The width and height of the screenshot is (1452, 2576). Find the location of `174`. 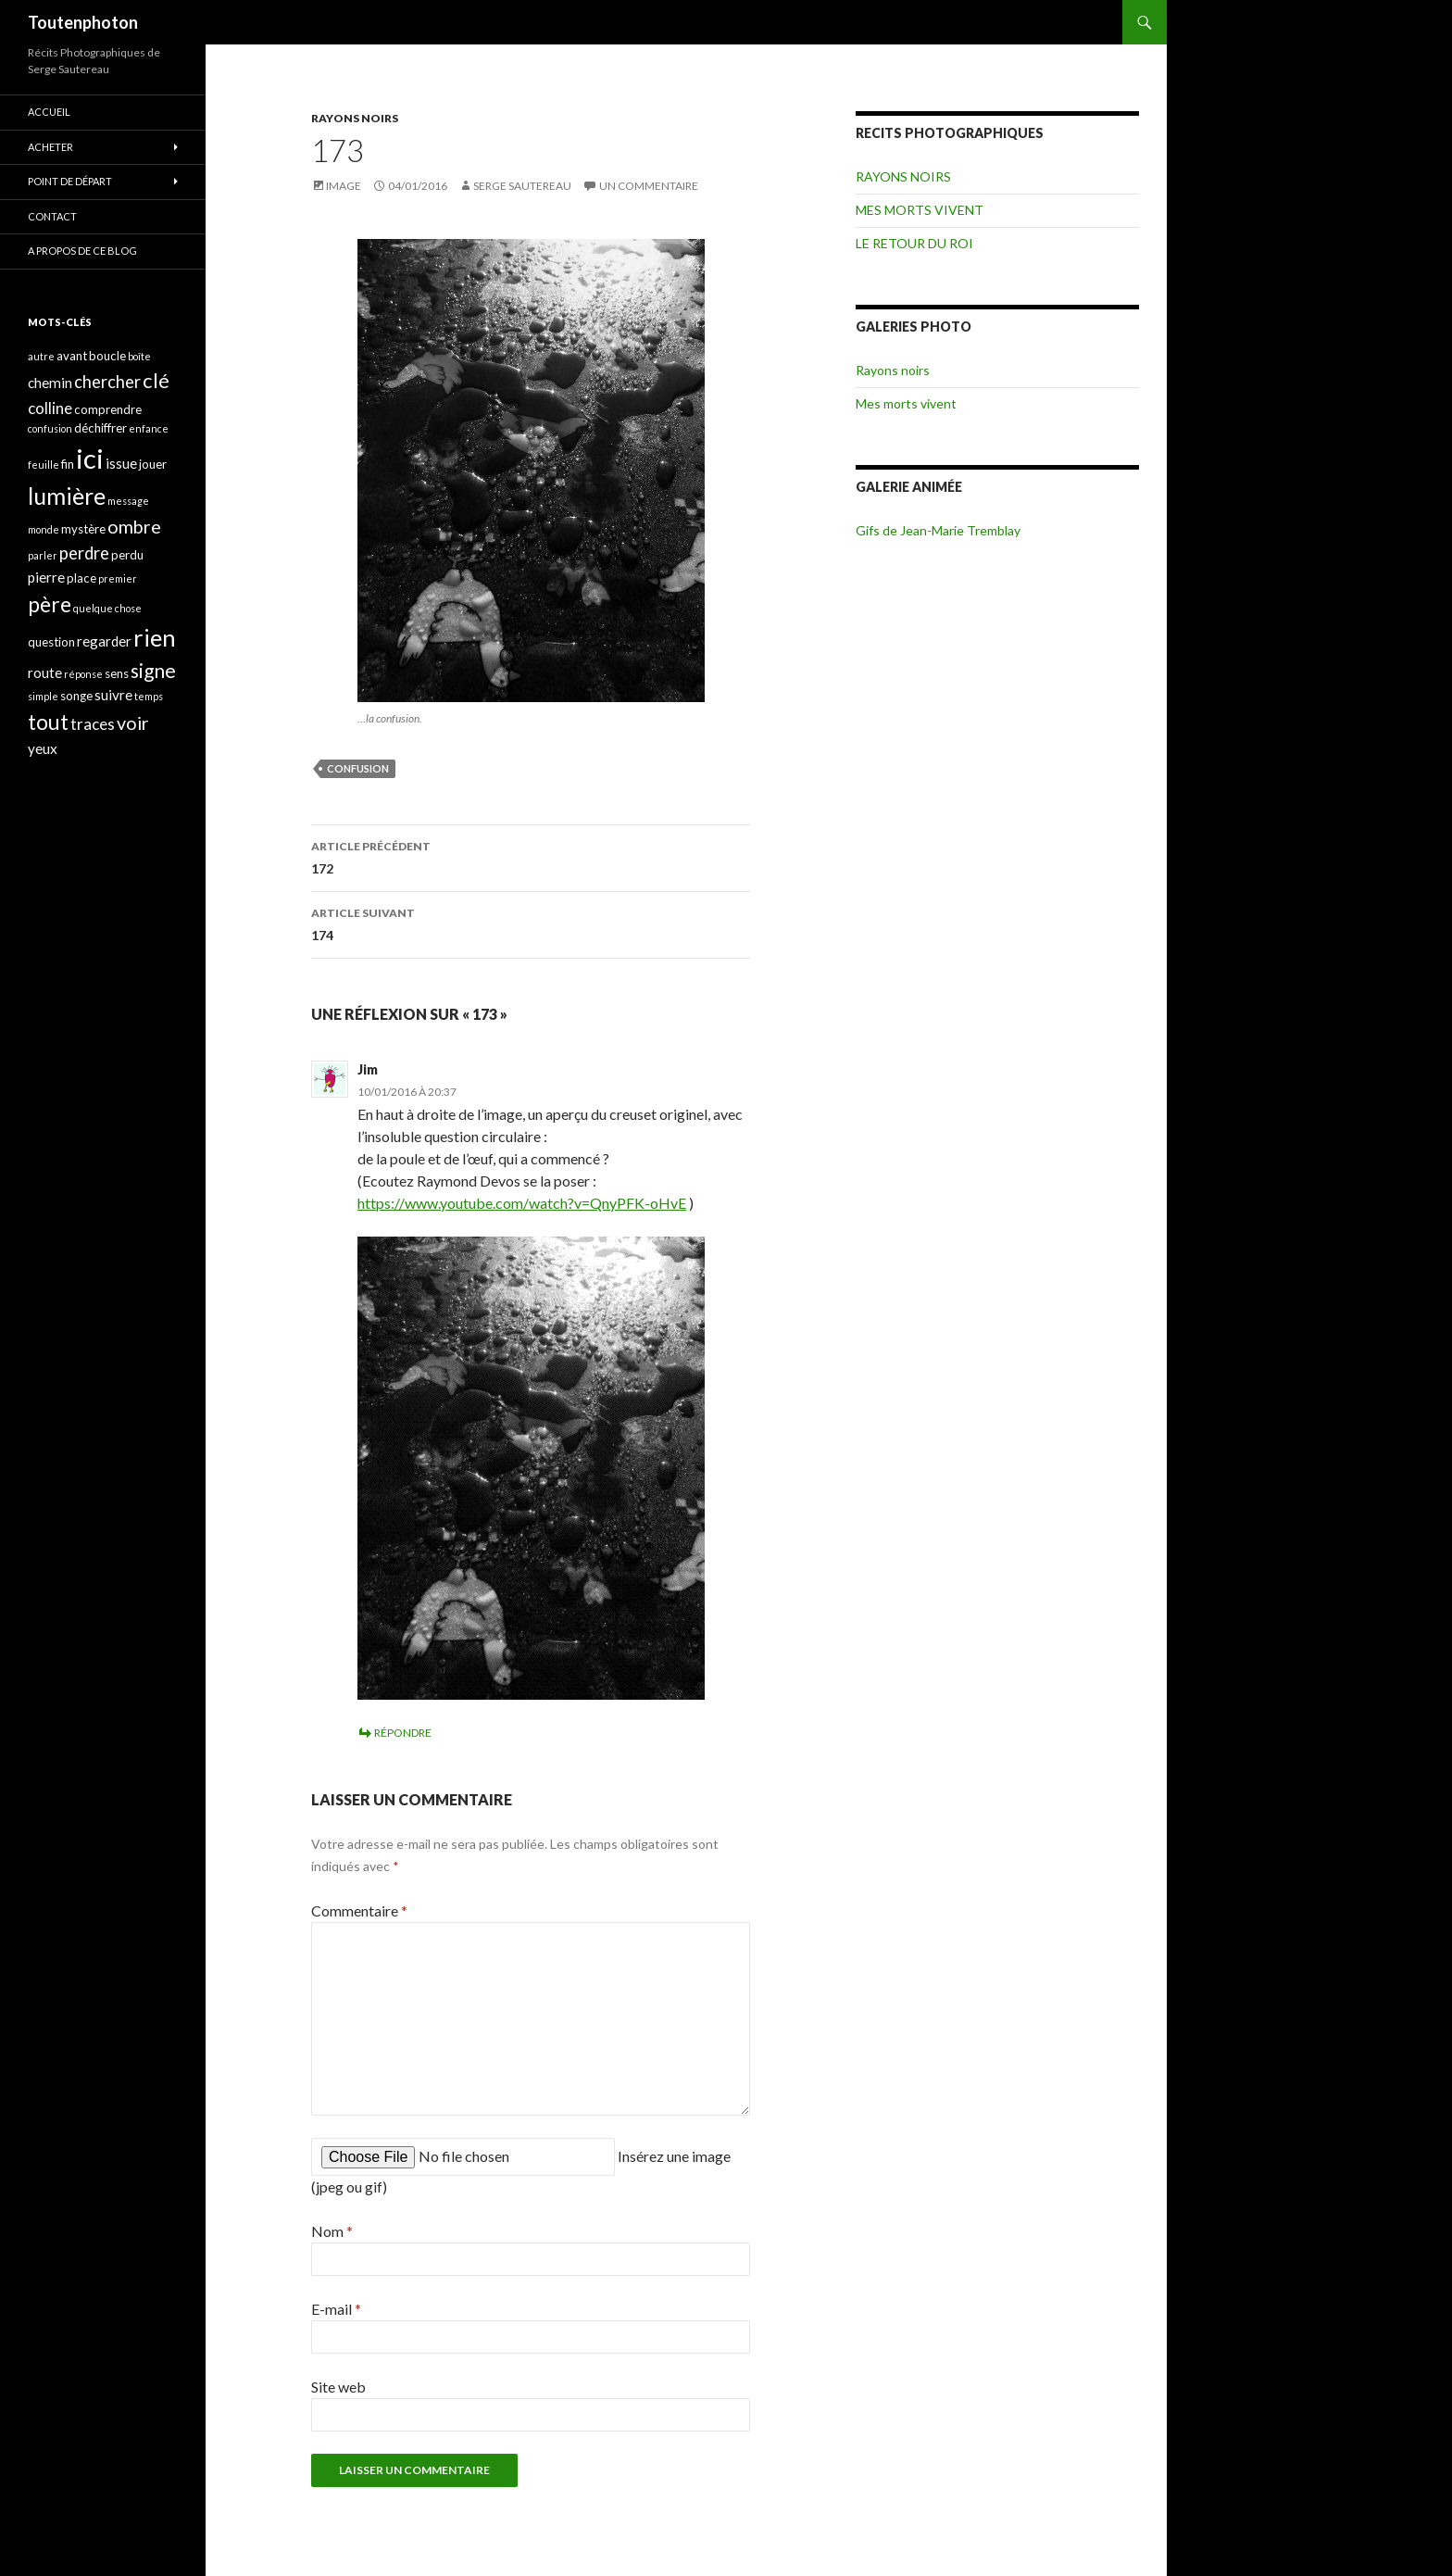

174 is located at coordinates (530, 922).